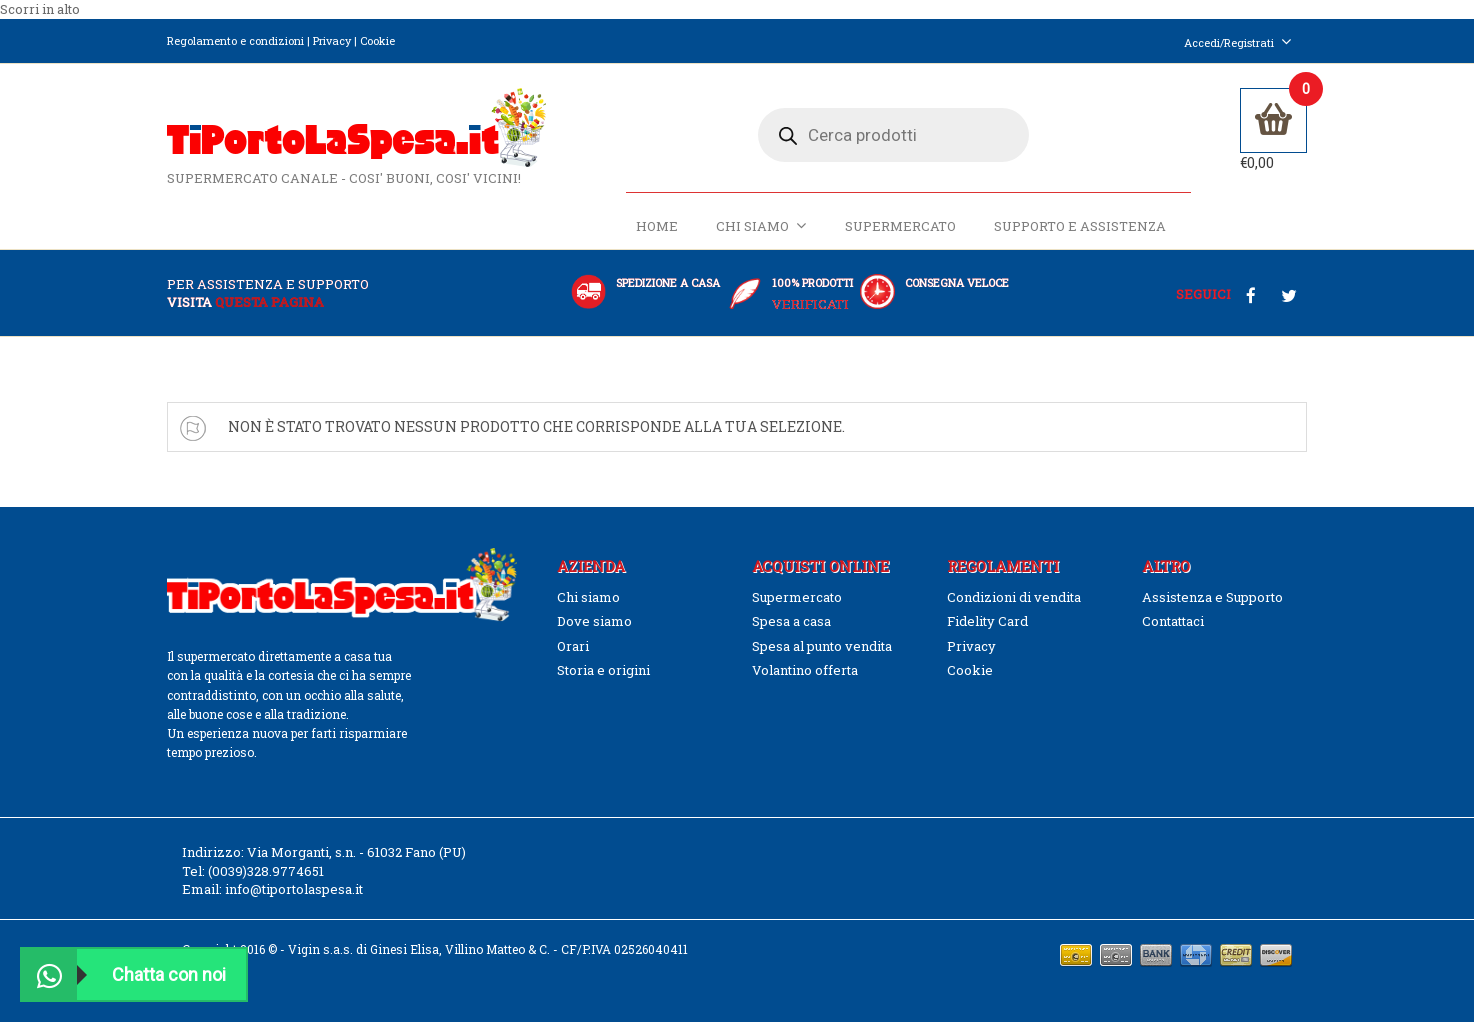 The image size is (1474, 1022). What do you see at coordinates (269, 302) in the screenshot?
I see `questa pagina` at bounding box center [269, 302].